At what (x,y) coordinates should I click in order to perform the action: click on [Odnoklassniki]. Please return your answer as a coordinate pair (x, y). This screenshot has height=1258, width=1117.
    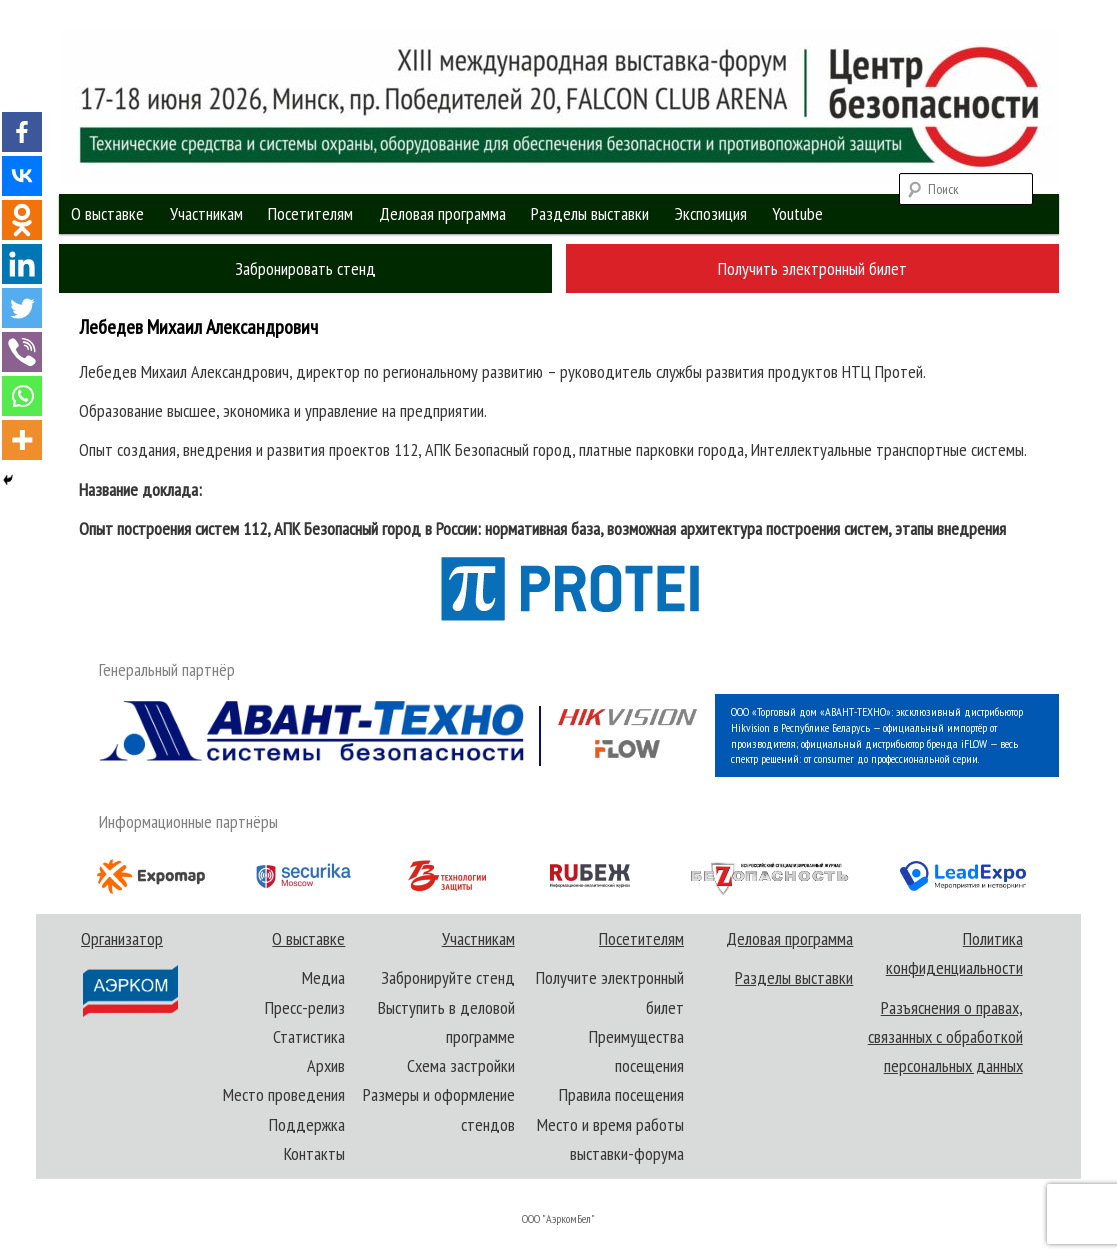
    Looking at the image, I should click on (22, 220).